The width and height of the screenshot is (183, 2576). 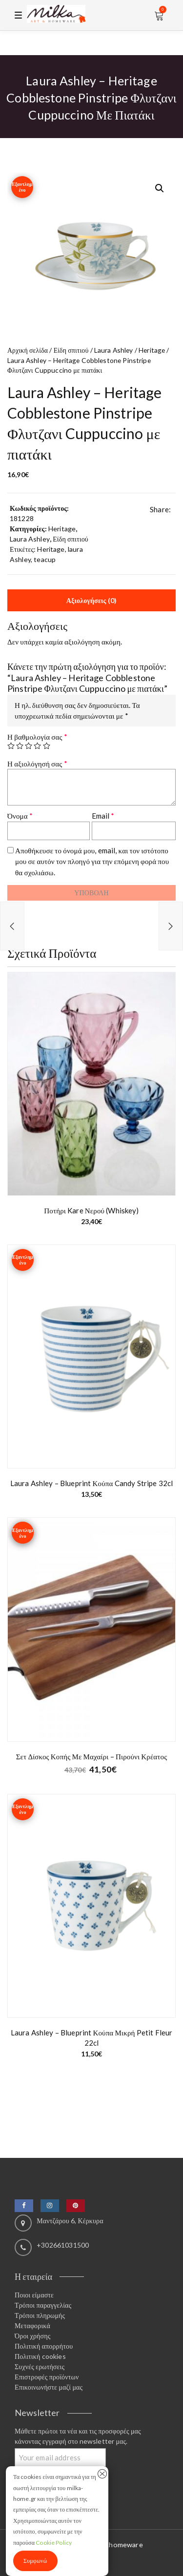 I want to click on Αποθήκευσε το όνομά μου, email, και τον ιστότοπο μου σε αυτόν τον πλοηγό για την επόμενη φορά που θα σχολιάσω., so click(x=92, y=861).